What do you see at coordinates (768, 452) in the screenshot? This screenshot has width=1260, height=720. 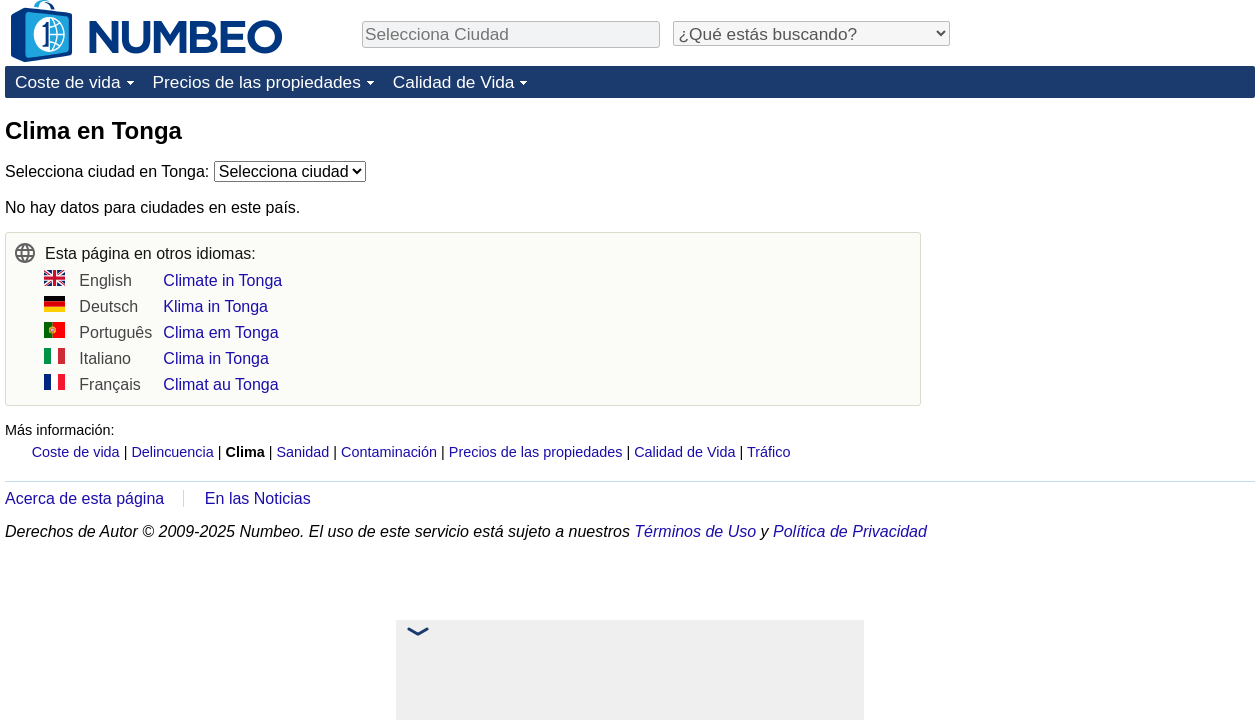 I see `Tráfico` at bounding box center [768, 452].